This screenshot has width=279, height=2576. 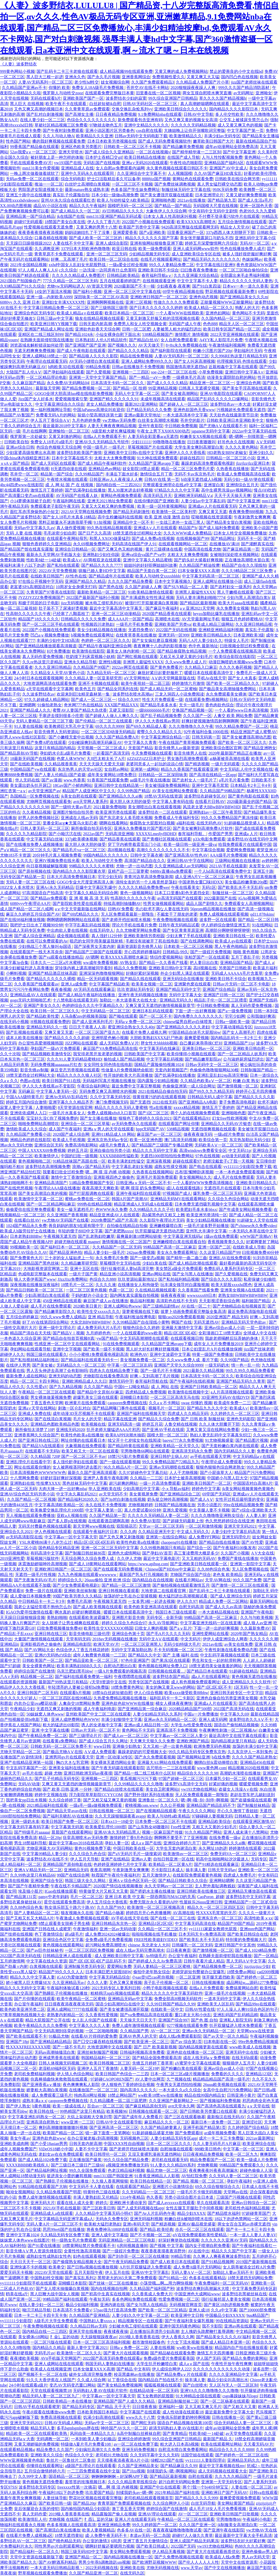 What do you see at coordinates (139, 2068) in the screenshot?
I see `人妻无码一区二区19P` at bounding box center [139, 2068].